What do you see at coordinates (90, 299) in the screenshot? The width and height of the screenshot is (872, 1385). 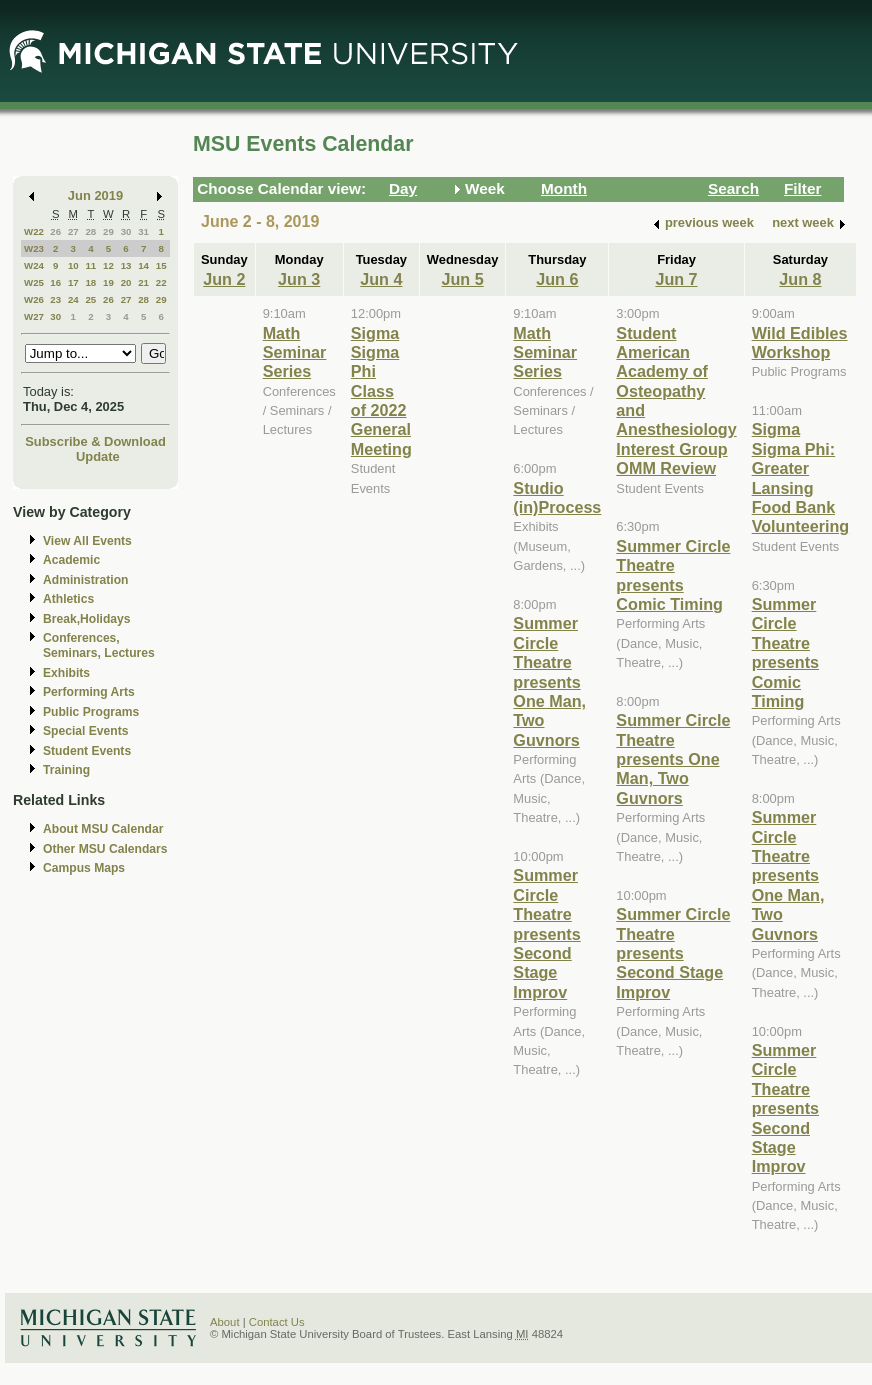 I see `25` at bounding box center [90, 299].